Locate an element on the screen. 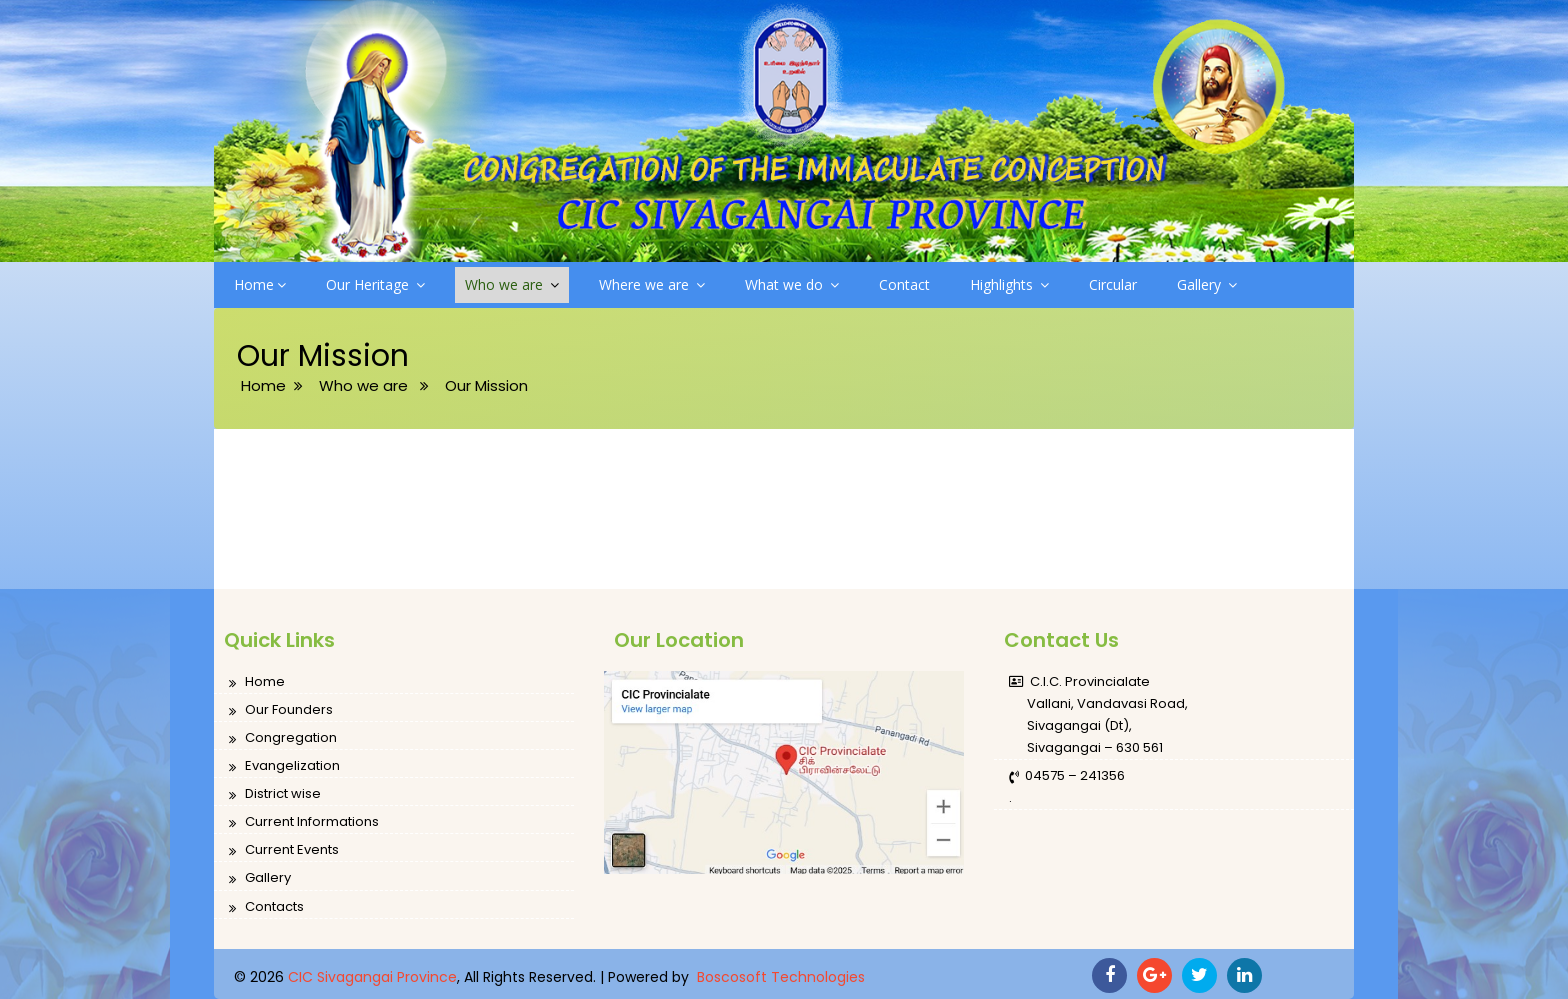  Where we are is located at coordinates (652, 284).